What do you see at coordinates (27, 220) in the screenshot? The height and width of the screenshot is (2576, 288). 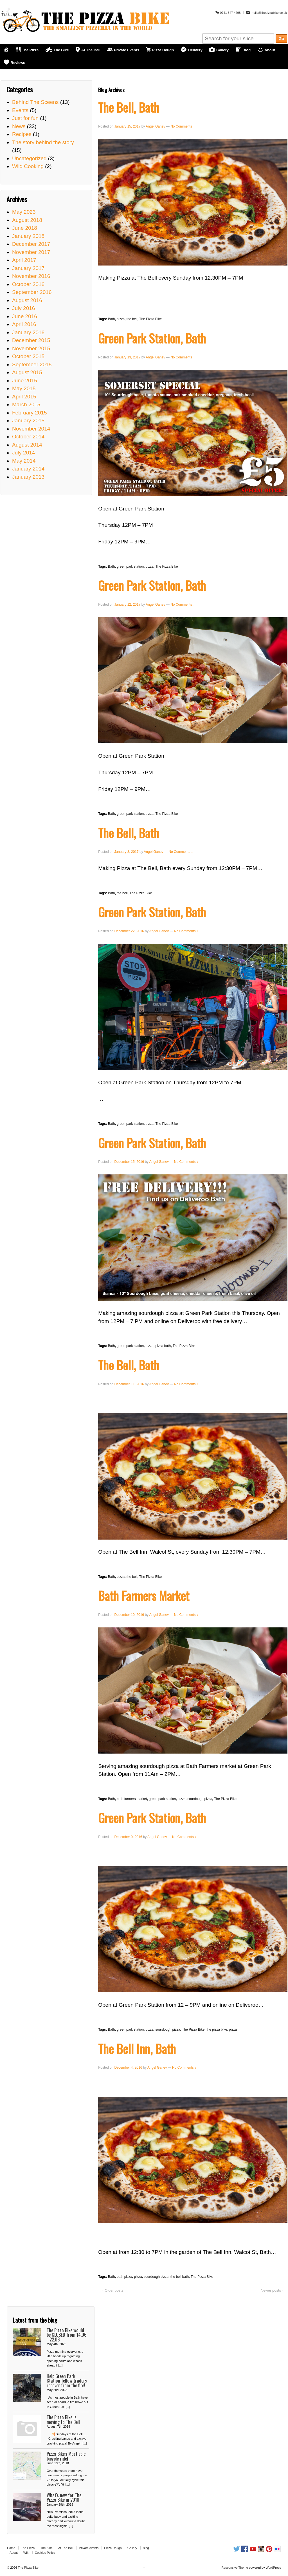 I see `August 2018` at bounding box center [27, 220].